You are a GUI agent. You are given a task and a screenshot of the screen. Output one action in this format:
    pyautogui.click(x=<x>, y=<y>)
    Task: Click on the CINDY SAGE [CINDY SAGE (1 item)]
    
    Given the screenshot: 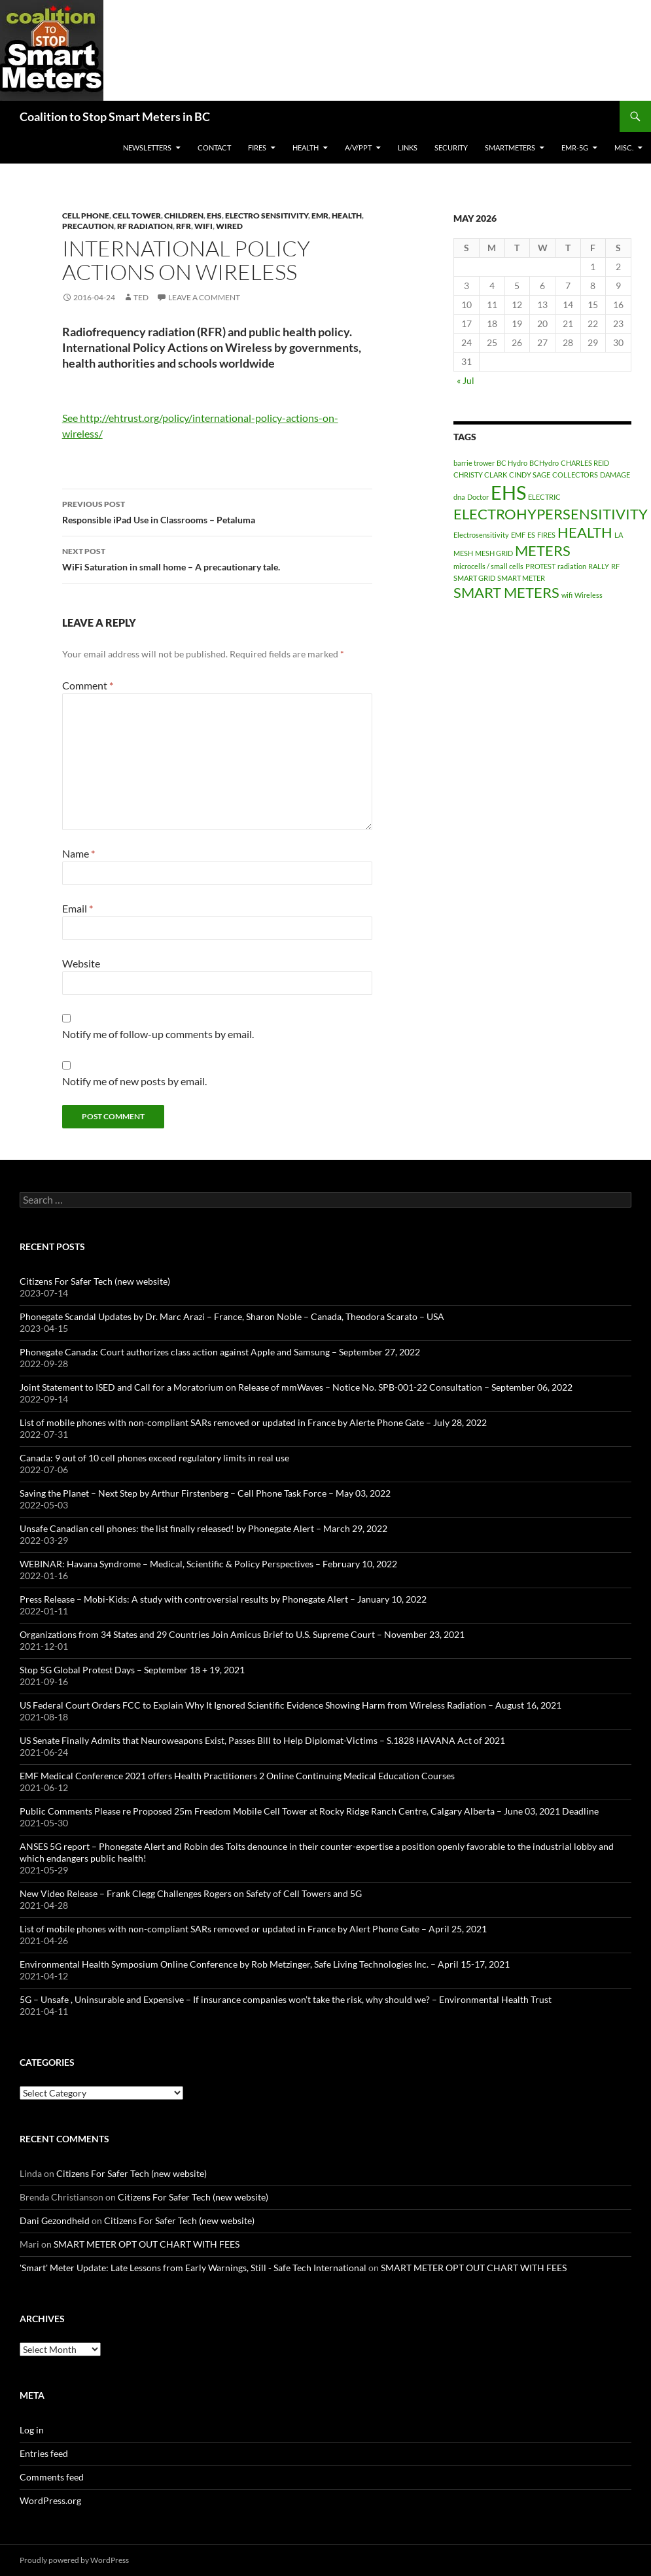 What is the action you would take?
    pyautogui.click(x=529, y=474)
    